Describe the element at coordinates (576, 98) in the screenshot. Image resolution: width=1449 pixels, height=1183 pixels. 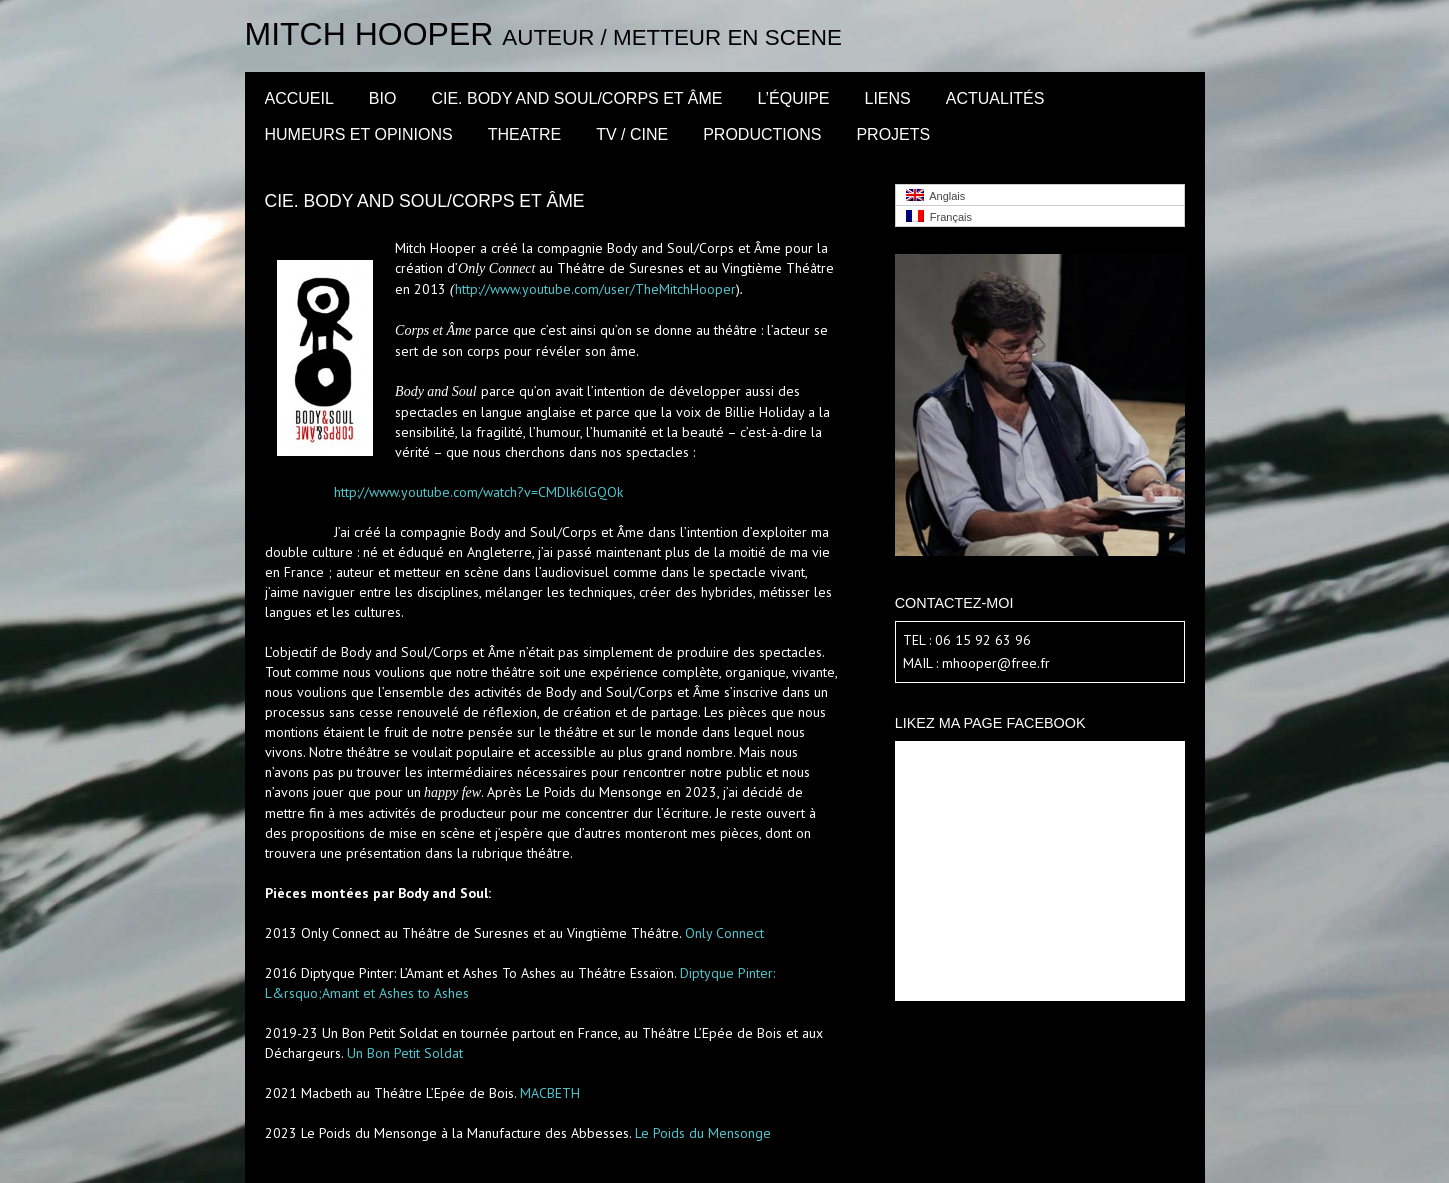
I see `CIE. BODY AND SOUL/CORPS ET ÂME` at that location.